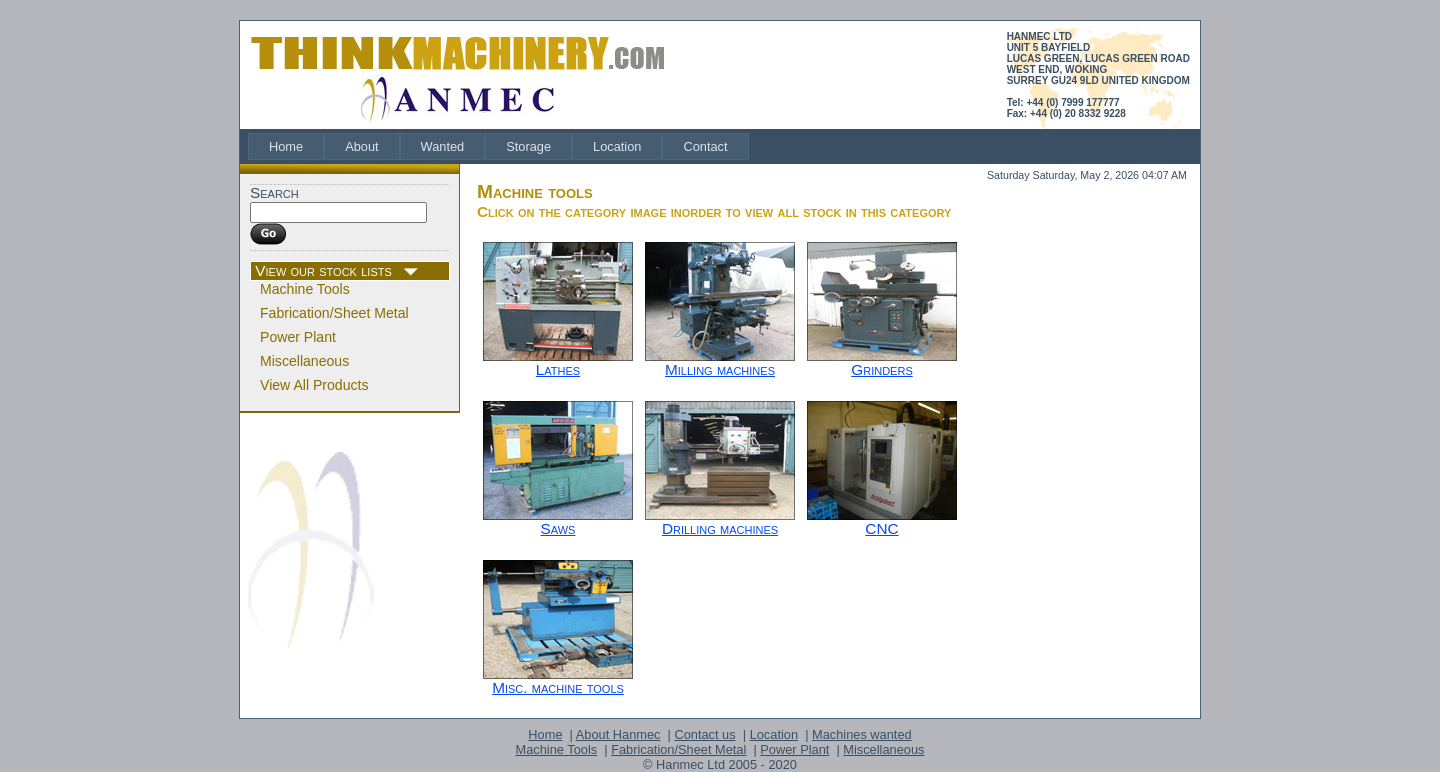  I want to click on Fabrication/Sheet Metal, so click(334, 313).